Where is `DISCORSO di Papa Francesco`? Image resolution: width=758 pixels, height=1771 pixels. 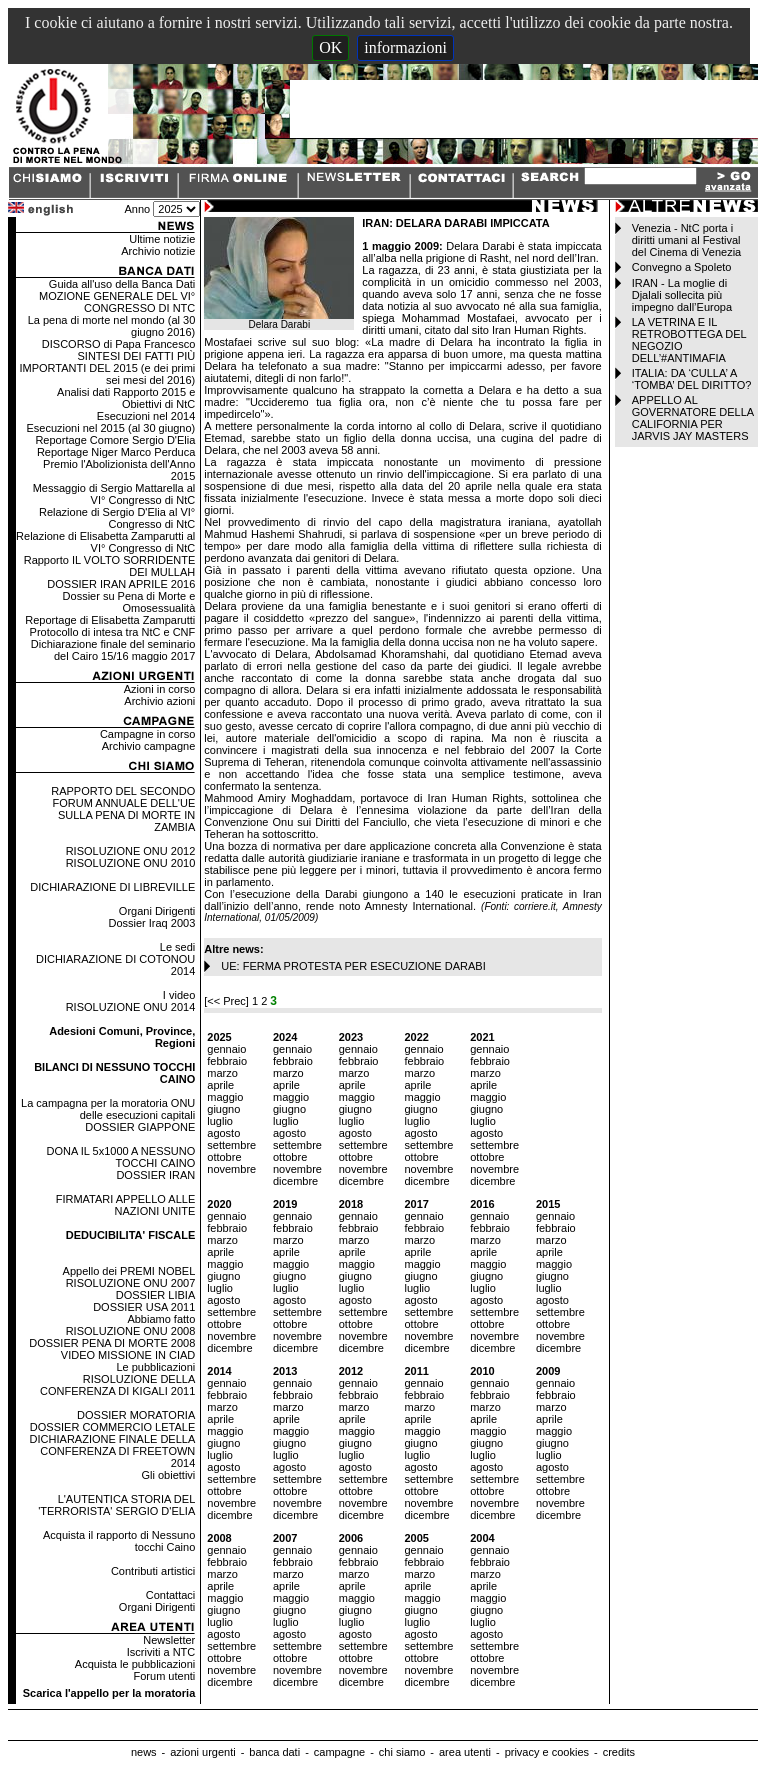 DISCORSO di Papa Francesco is located at coordinates (118, 344).